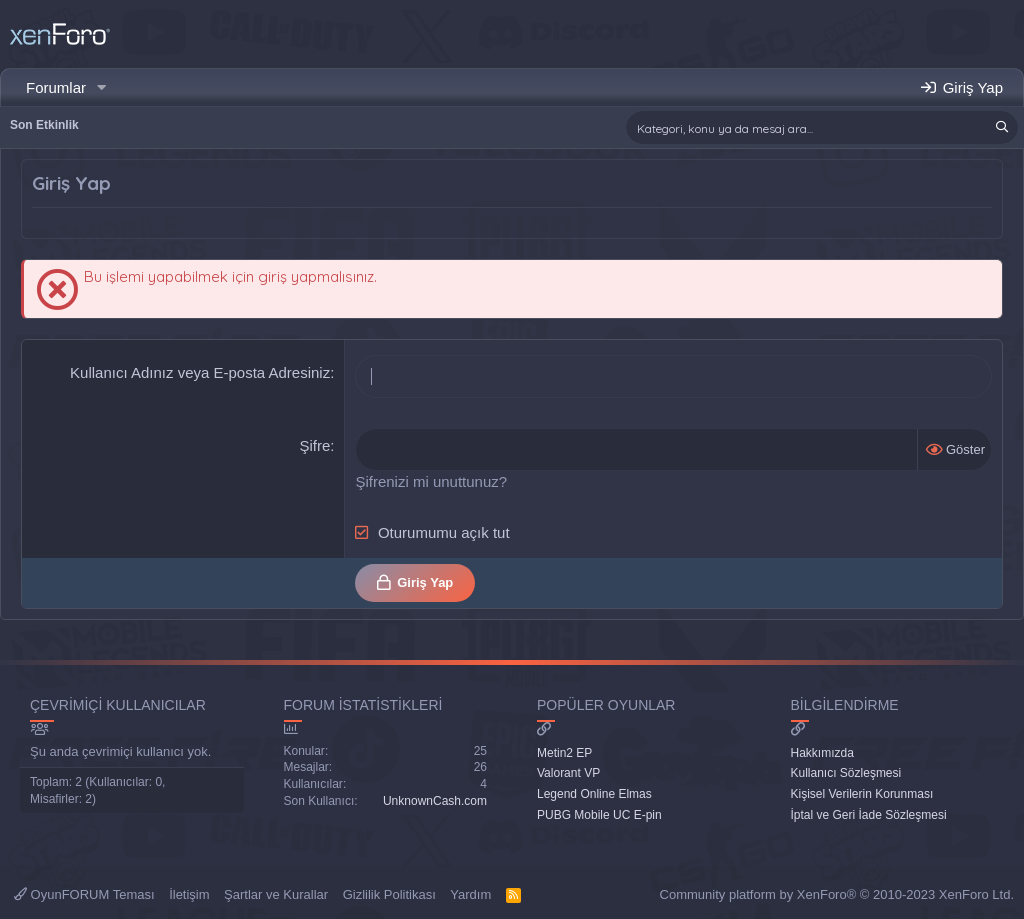 This screenshot has height=919, width=1024. I want to click on Gizlilik Politikası, so click(389, 894).